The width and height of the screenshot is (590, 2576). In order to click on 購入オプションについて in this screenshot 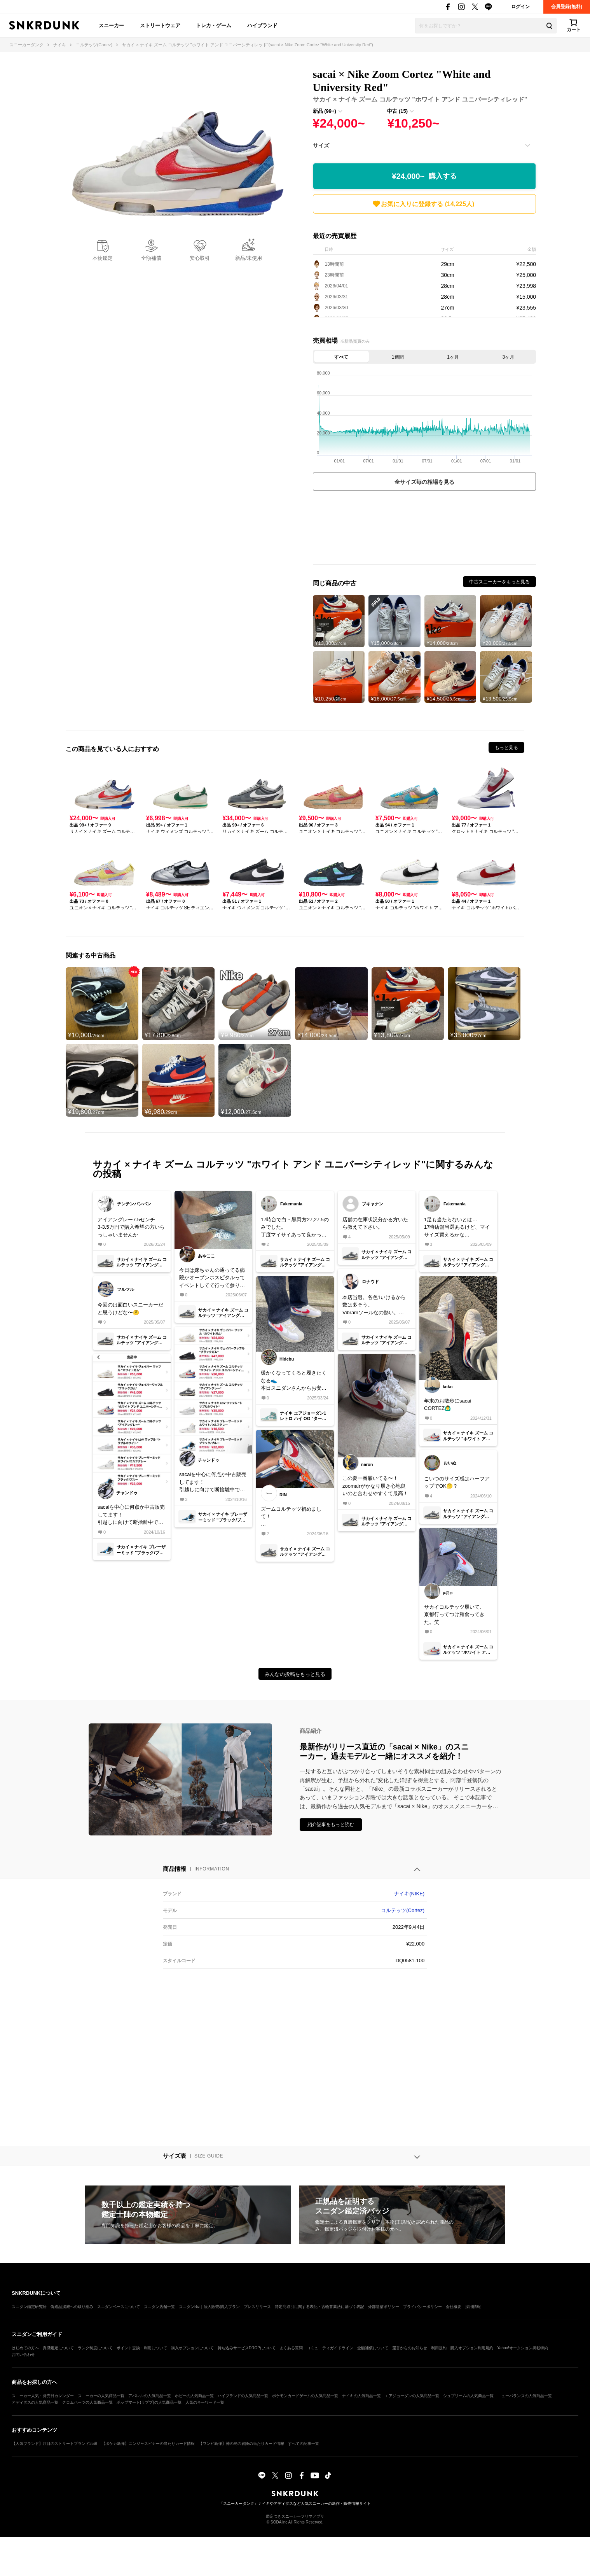, I will do `click(192, 2348)`.